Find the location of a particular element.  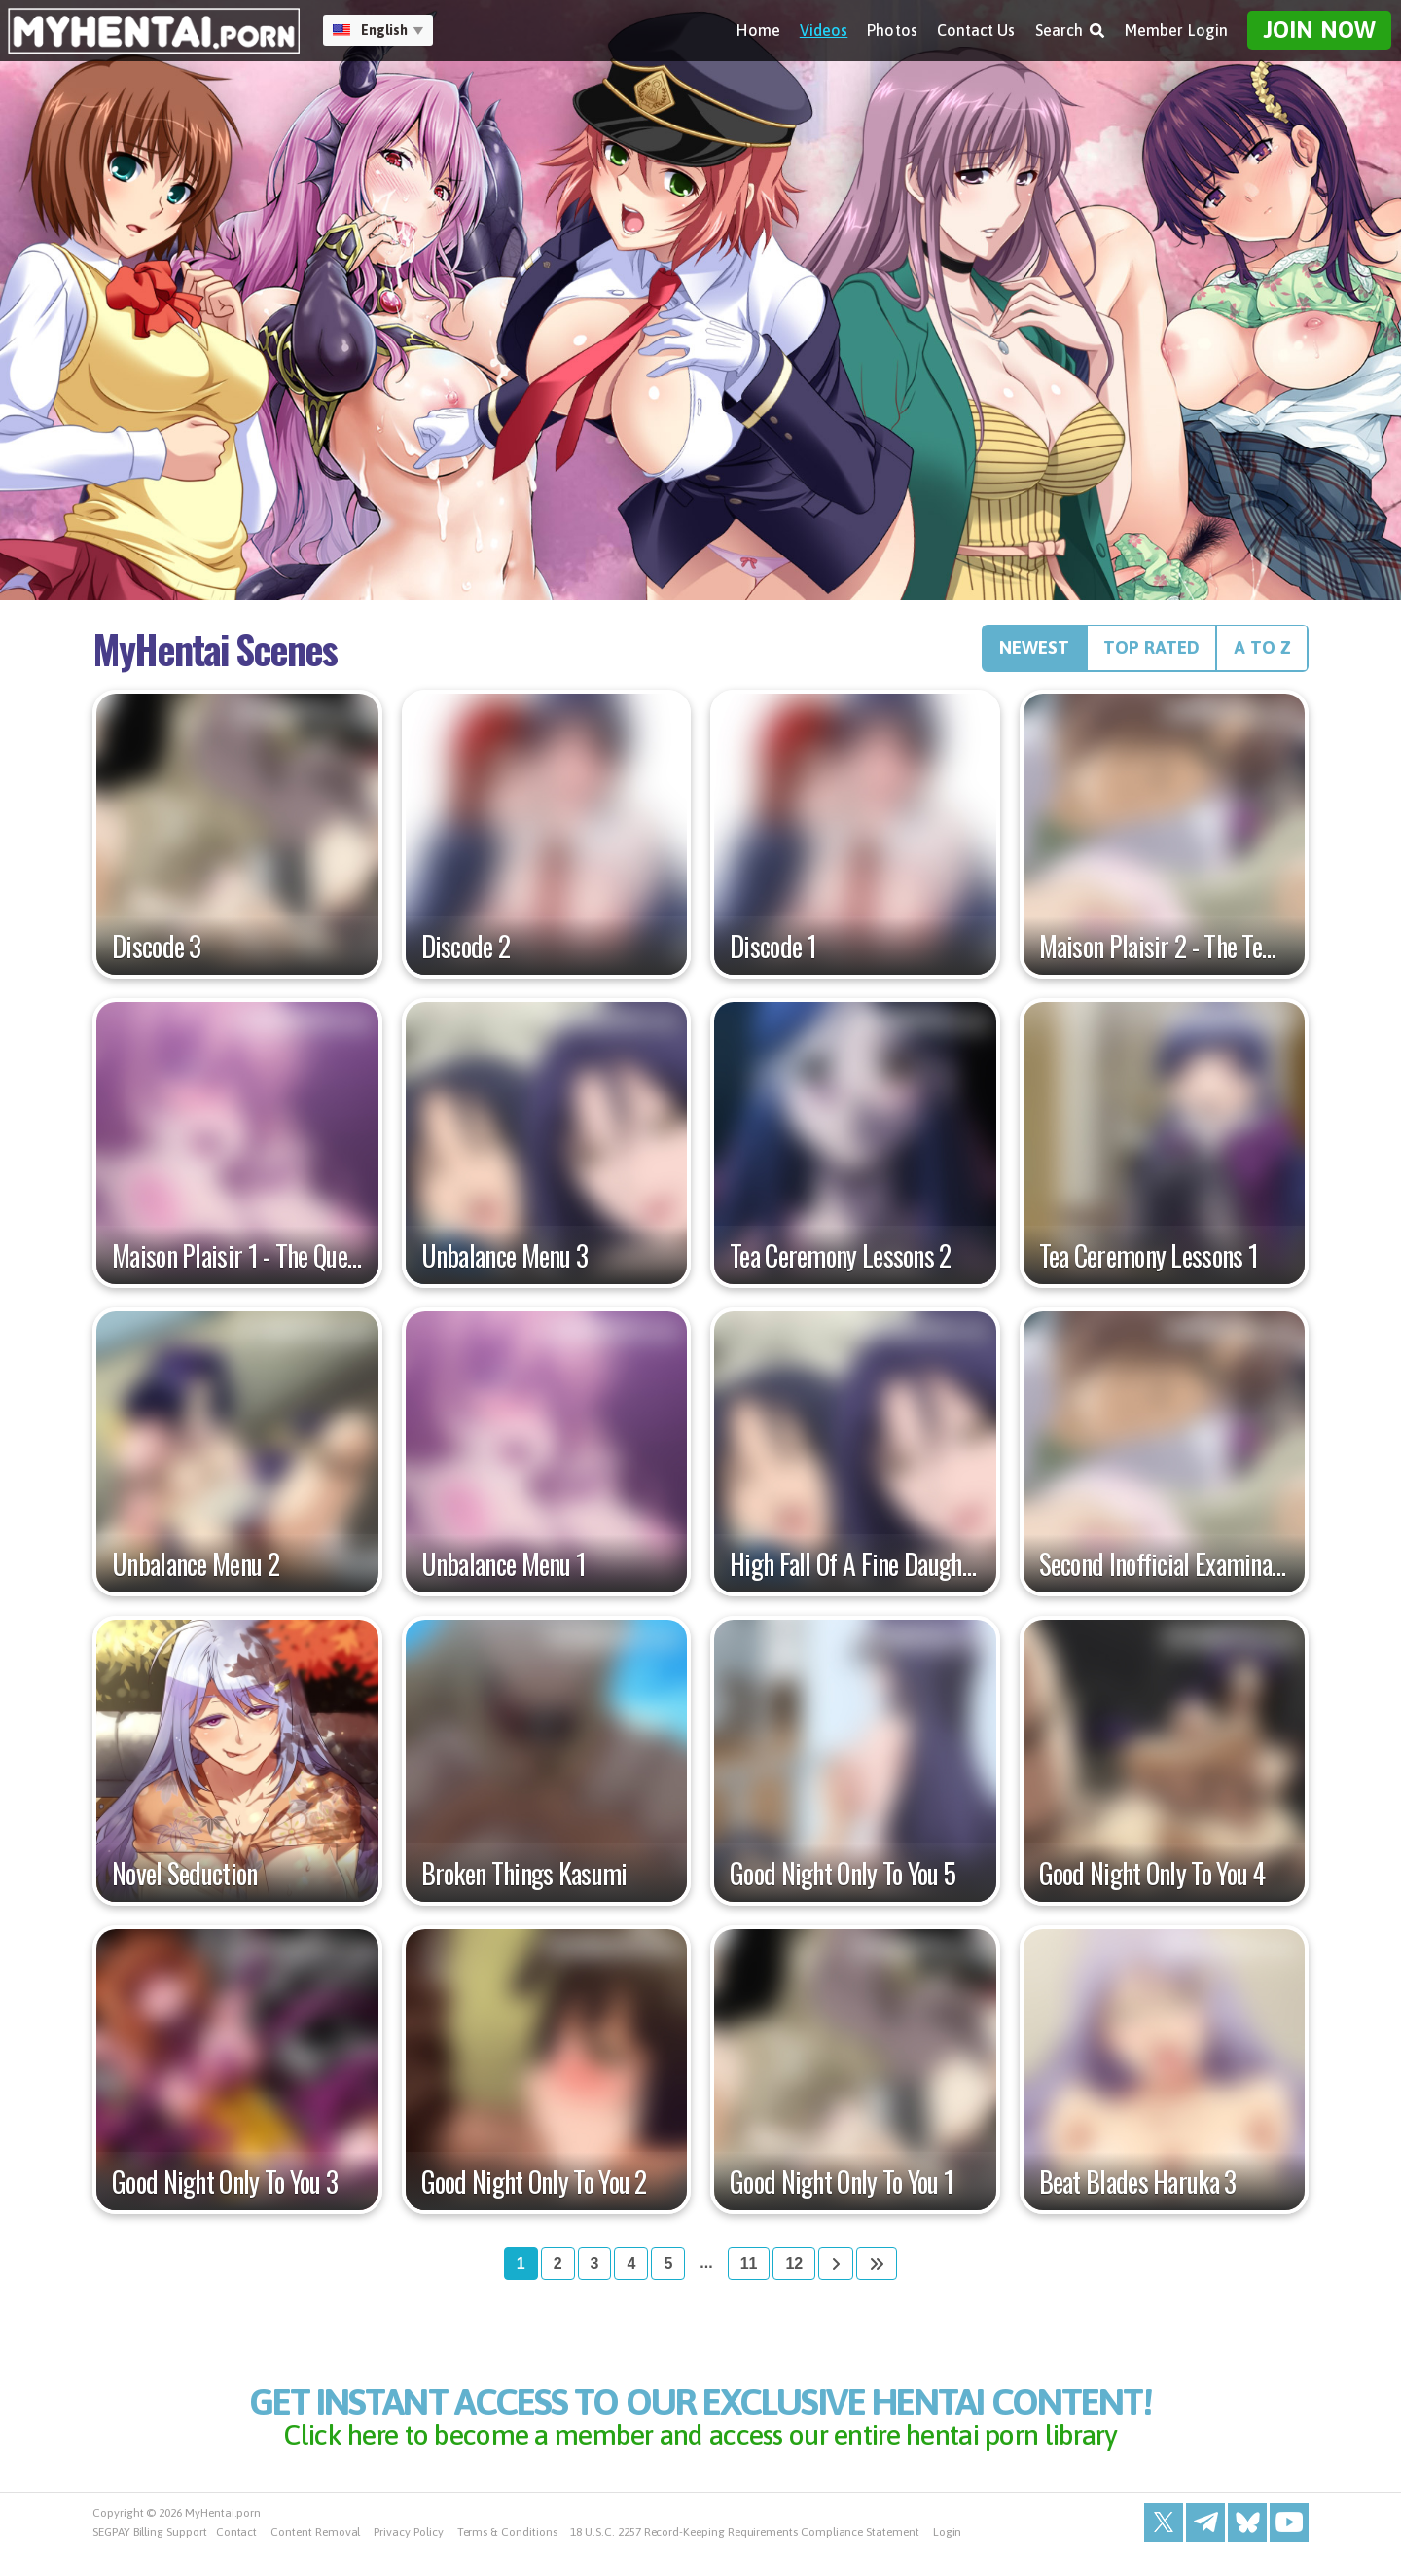

Unbalance Menu 1 is located at coordinates (504, 1572).